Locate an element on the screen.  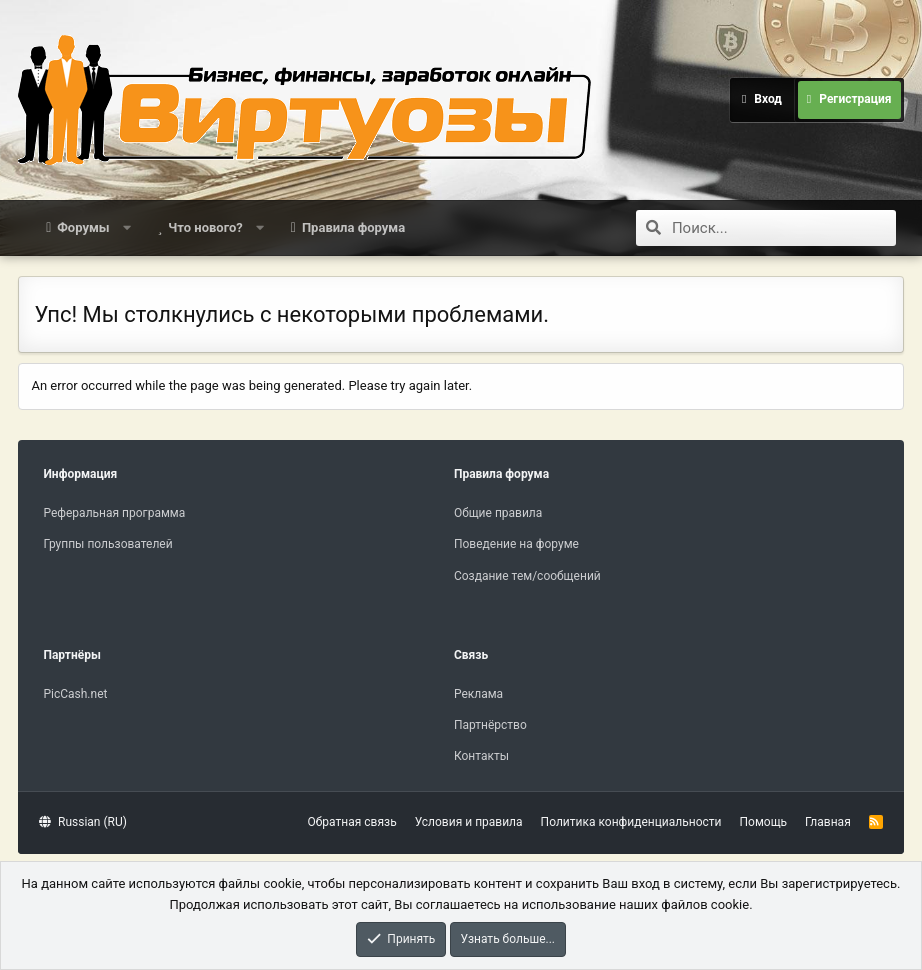
Обратная связь is located at coordinates (352, 822).